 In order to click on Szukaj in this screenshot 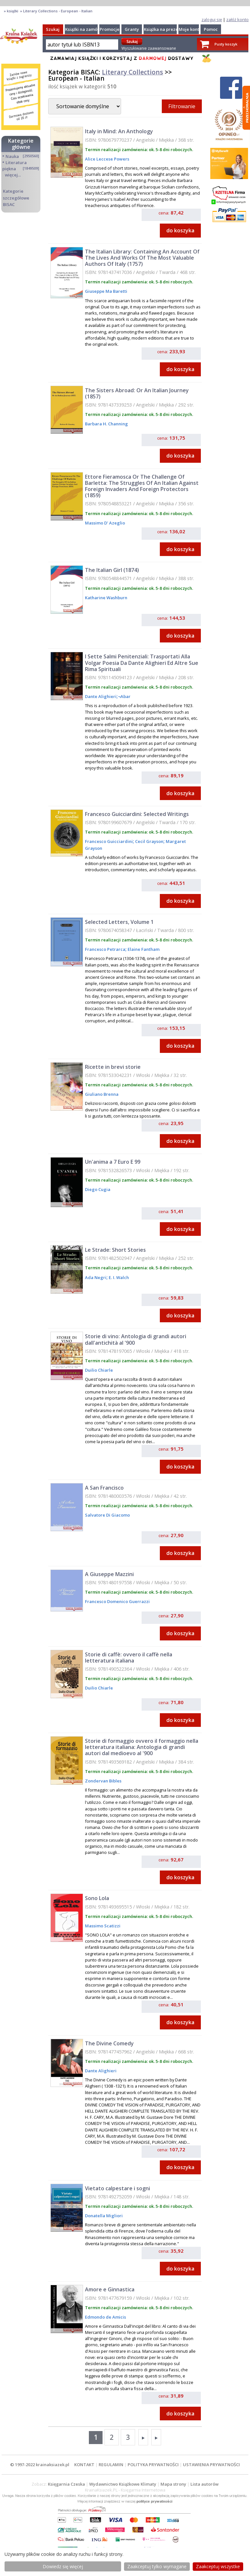, I will do `click(53, 29)`.